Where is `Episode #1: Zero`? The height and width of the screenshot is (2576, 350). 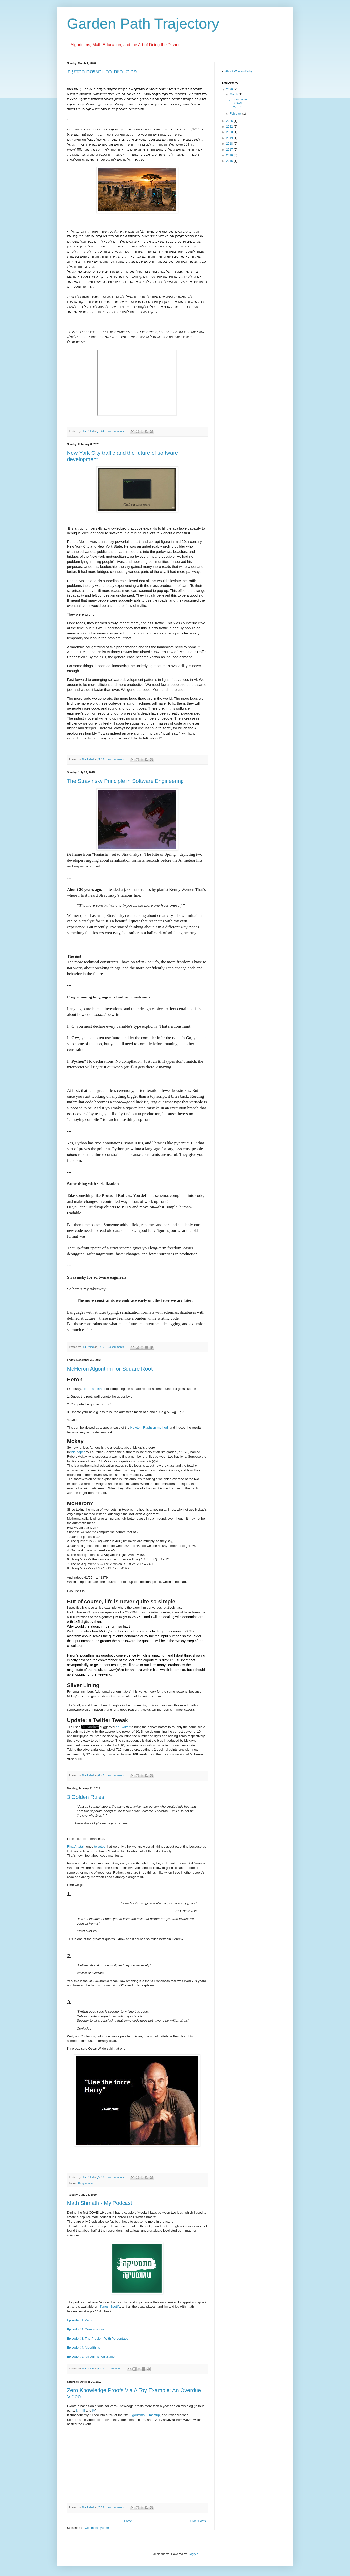 Episode #1: Zero is located at coordinates (79, 2320).